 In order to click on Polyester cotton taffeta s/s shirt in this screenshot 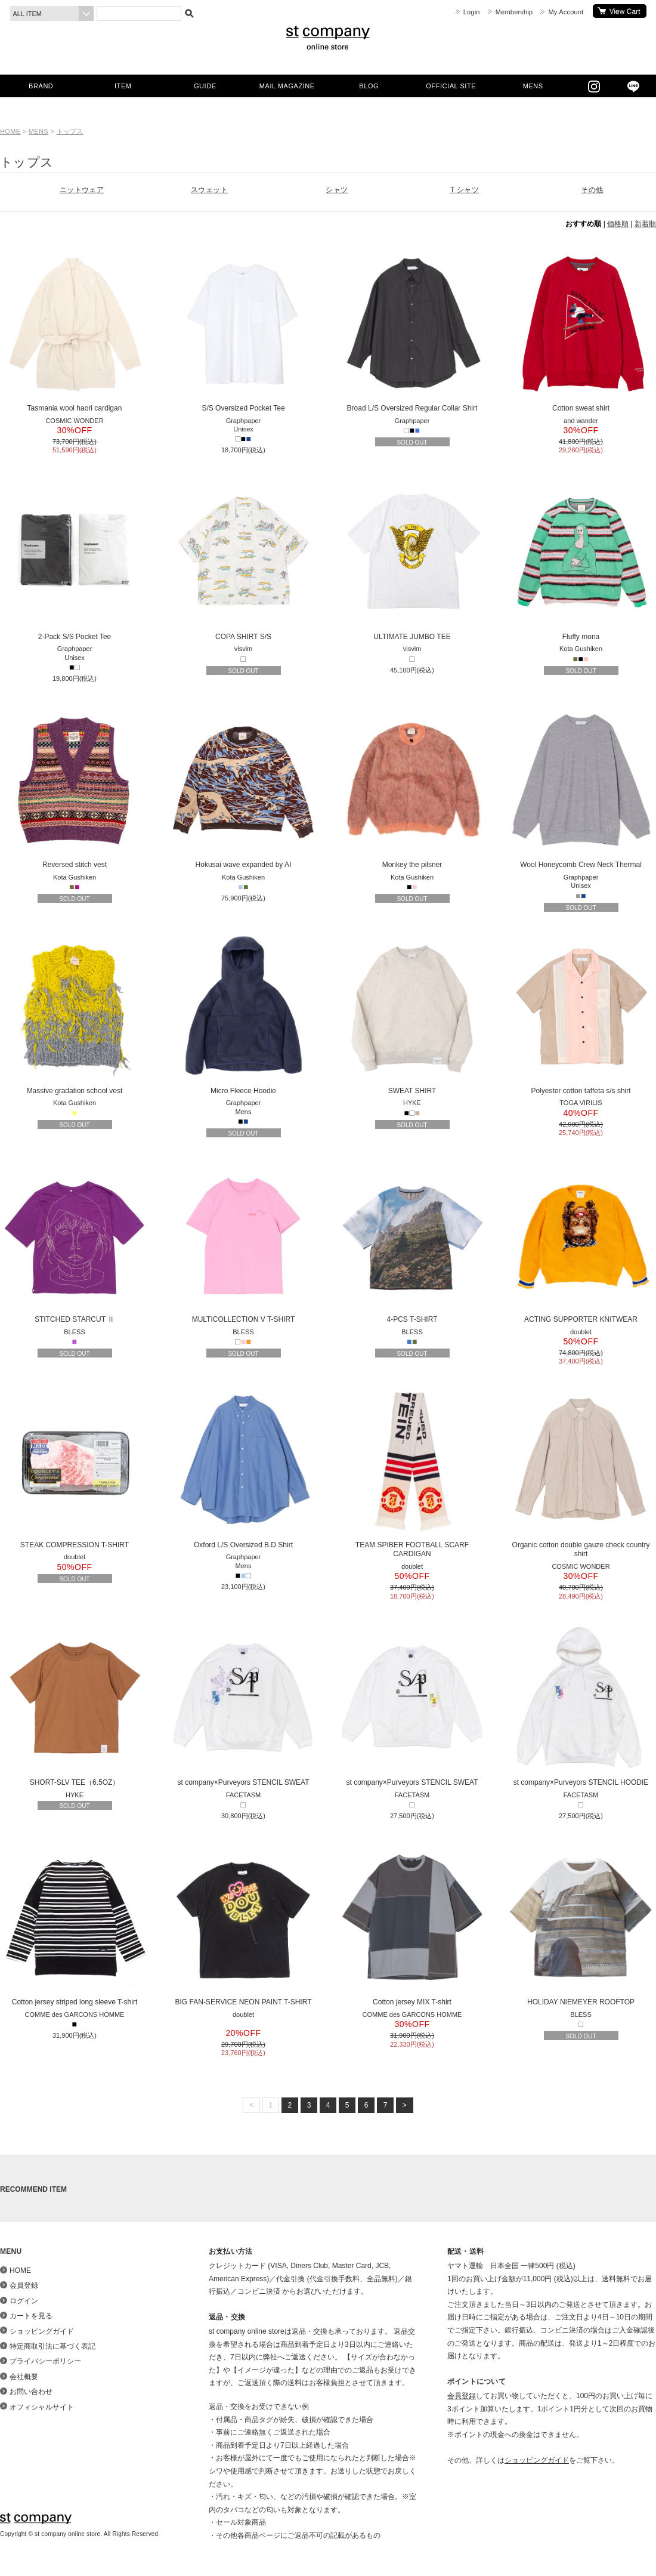, I will do `click(580, 1013)`.